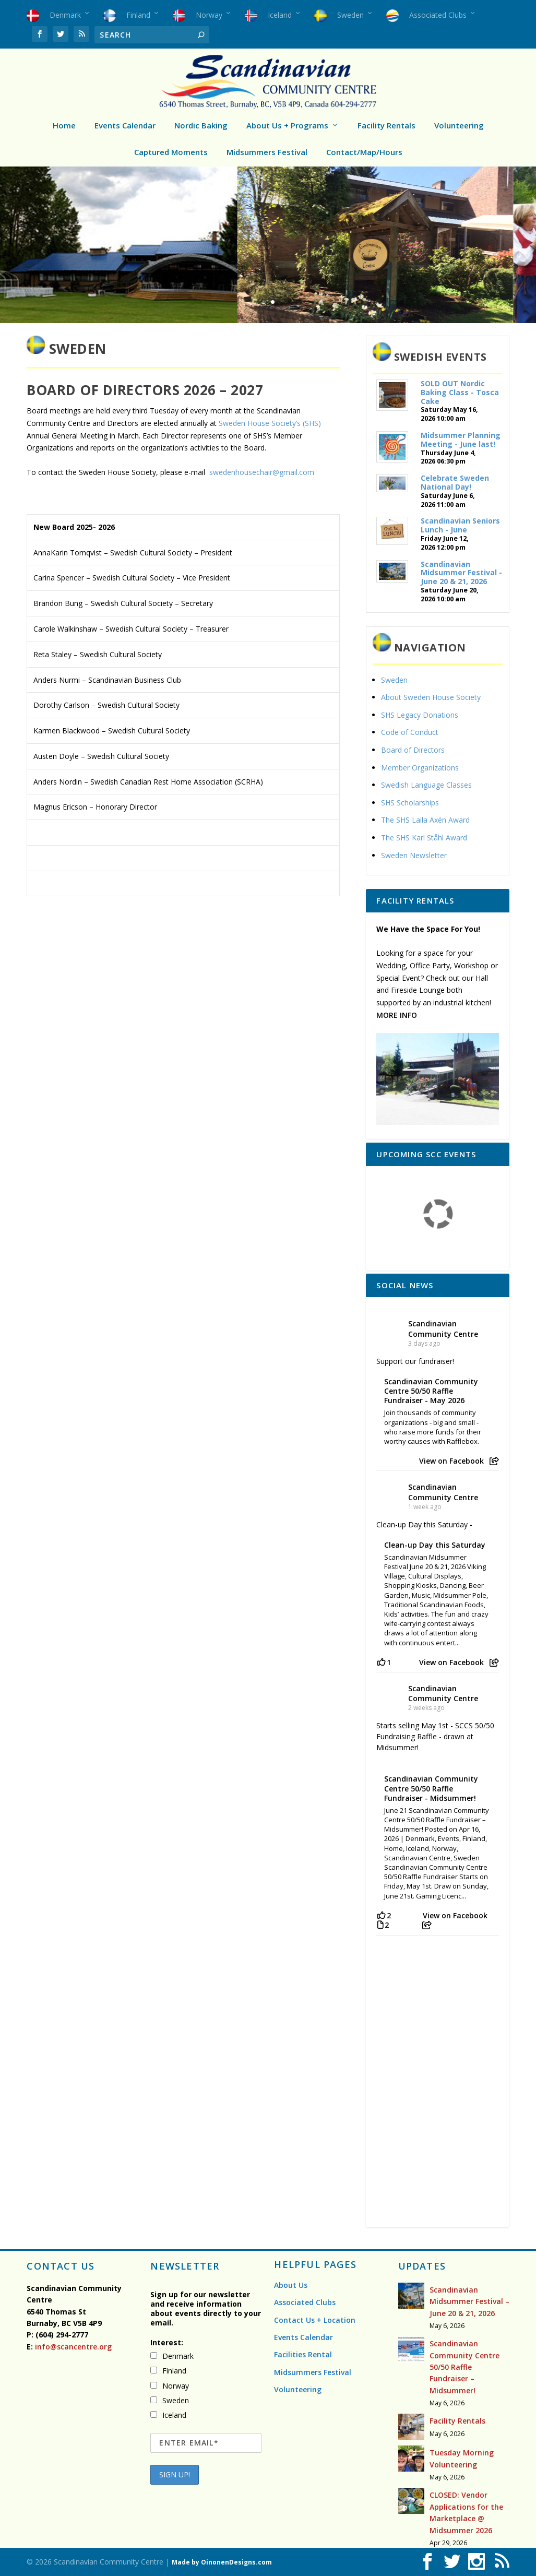 Image resolution: width=536 pixels, height=2576 pixels. I want to click on Contact/Map/Hours, so click(364, 152).